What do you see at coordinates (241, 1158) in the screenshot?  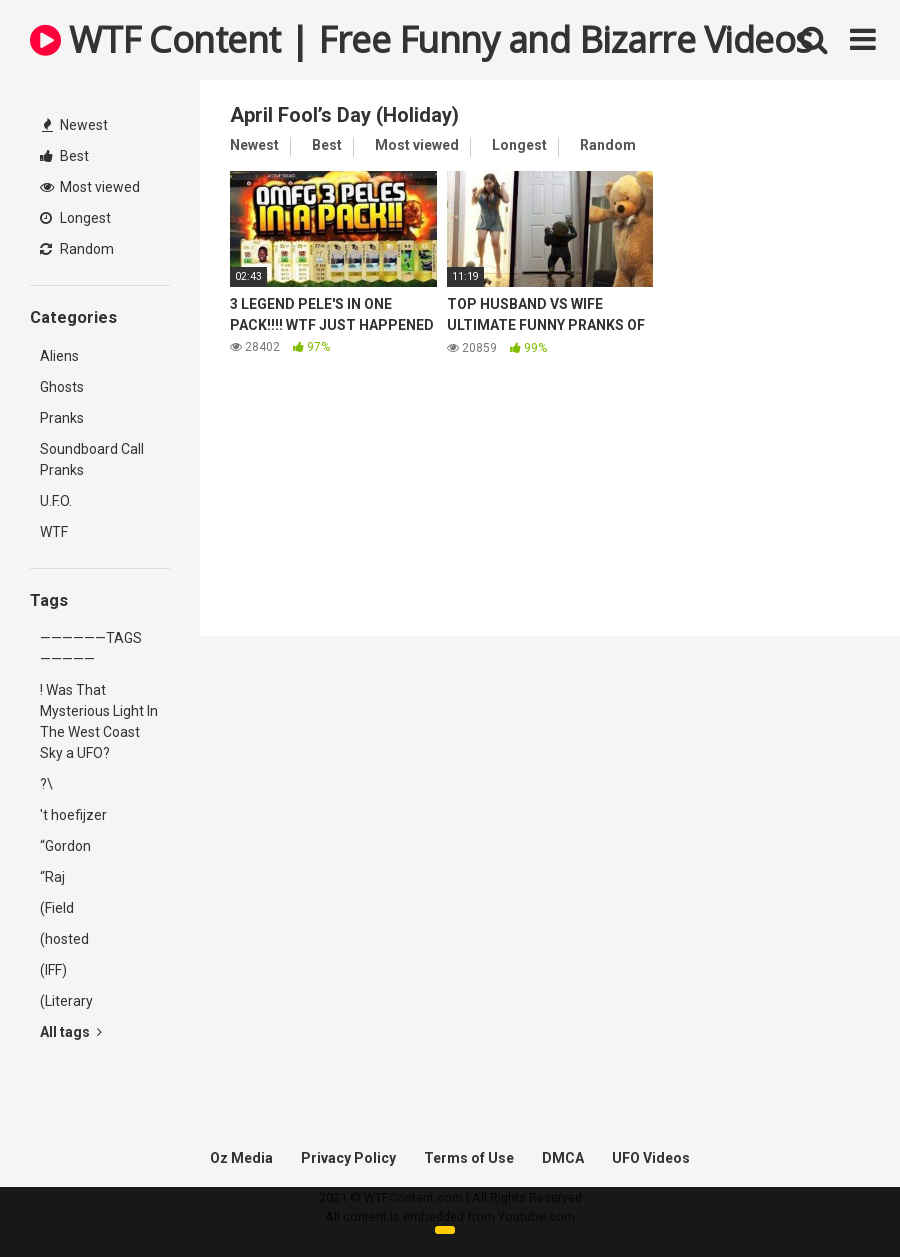 I see `Oz Media` at bounding box center [241, 1158].